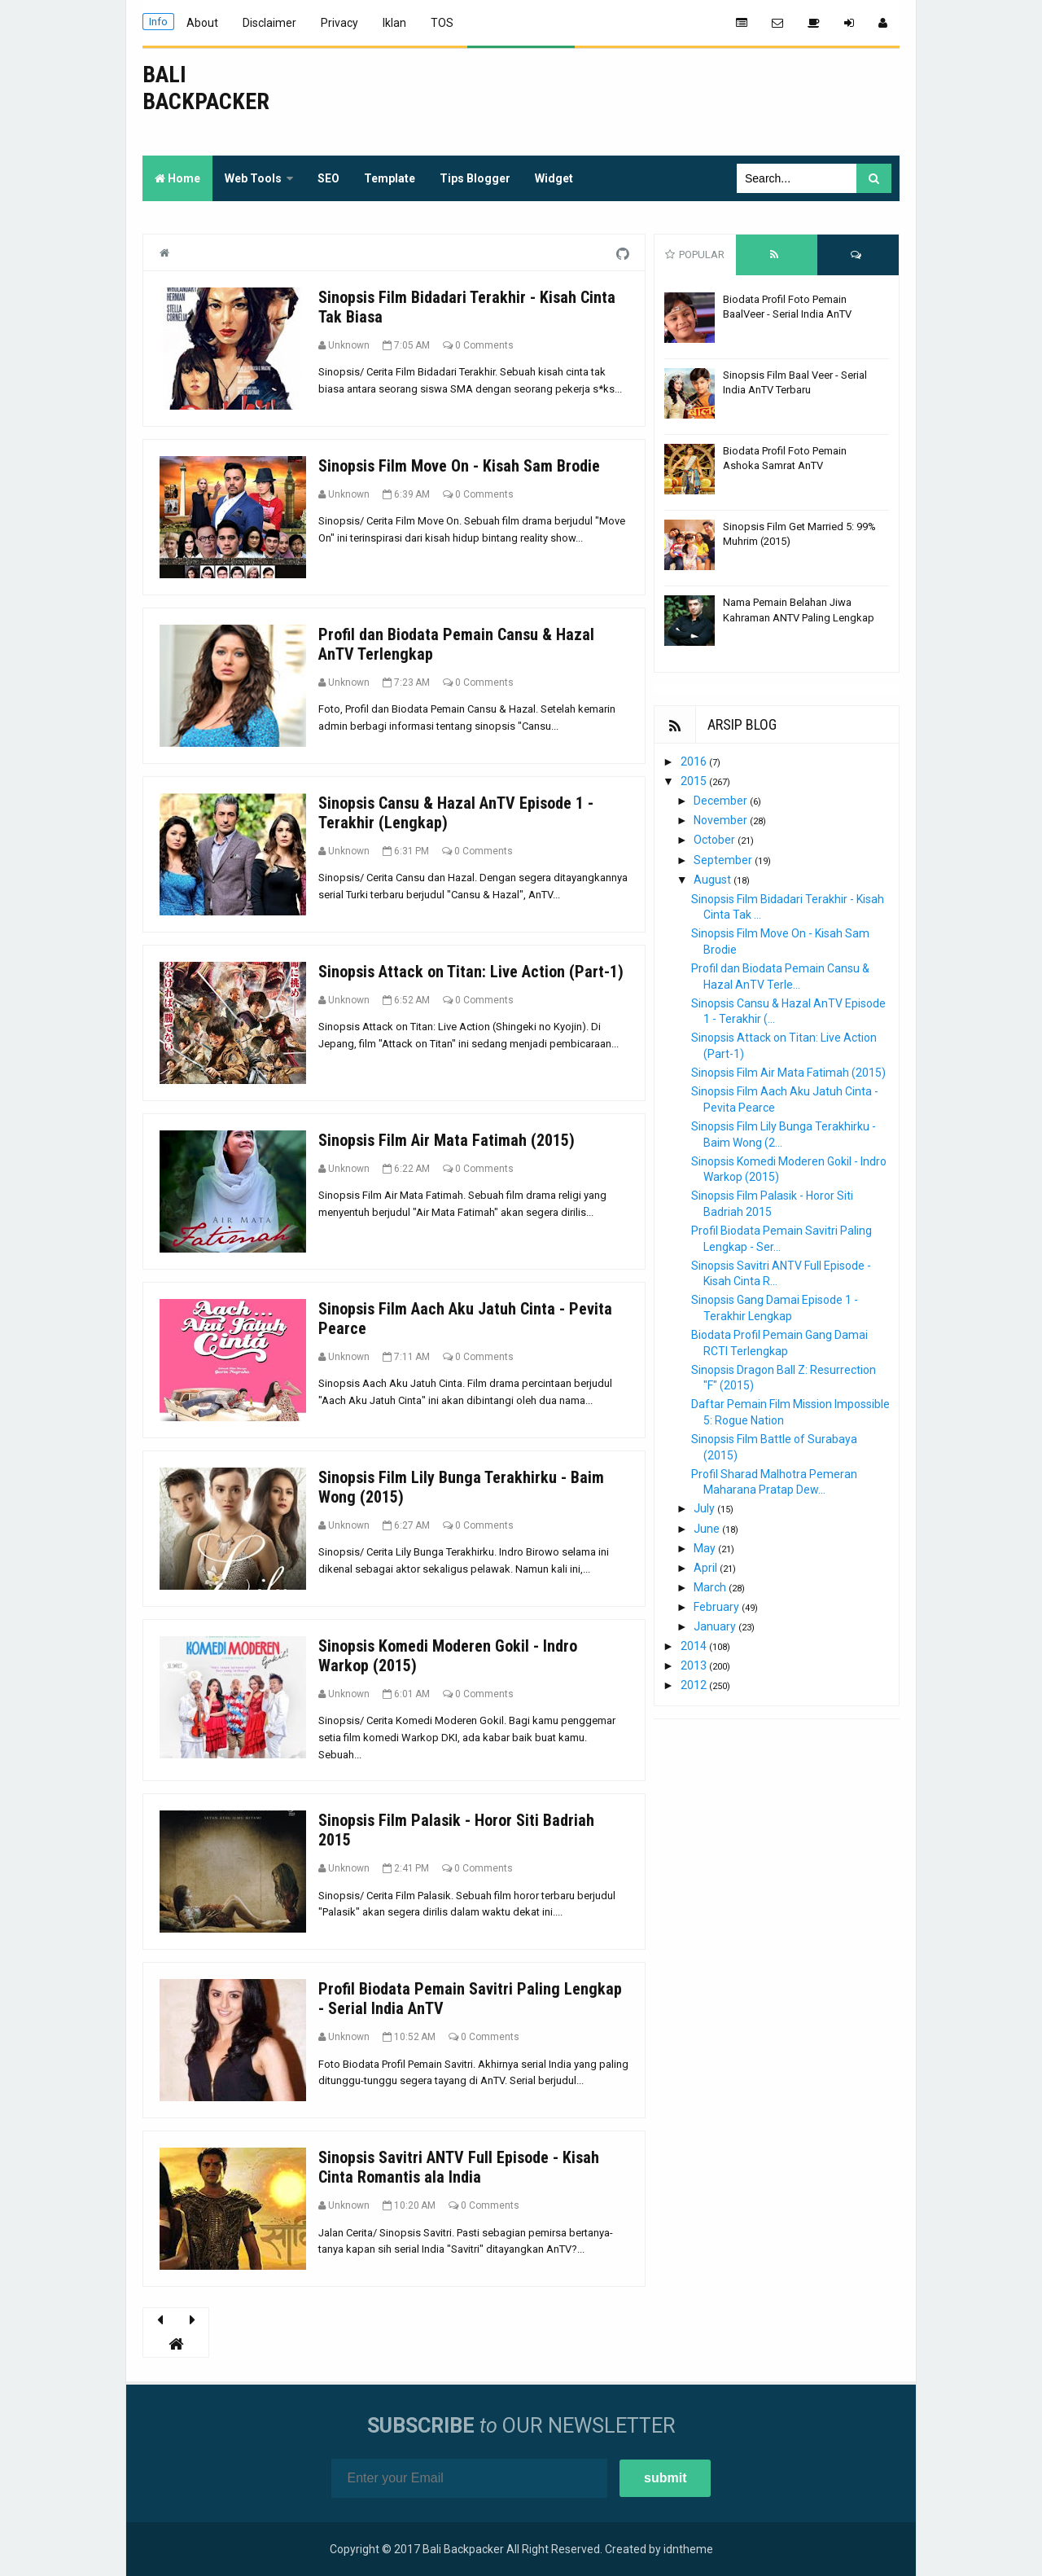  Describe the element at coordinates (339, 22) in the screenshot. I see `Privacy` at that location.